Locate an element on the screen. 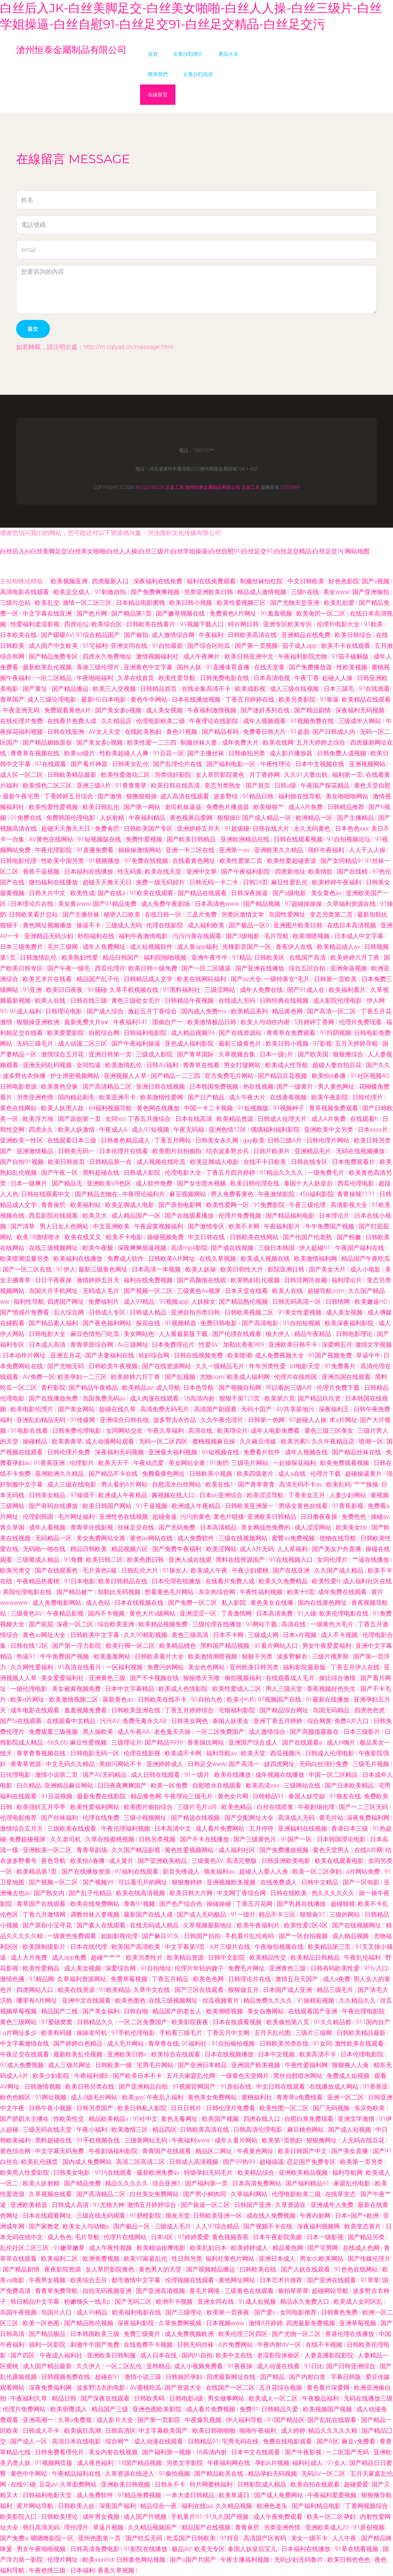 Image resolution: width=393 pixels, height=2576 pixels. 亚洲中文第 is located at coordinates (202, 871).